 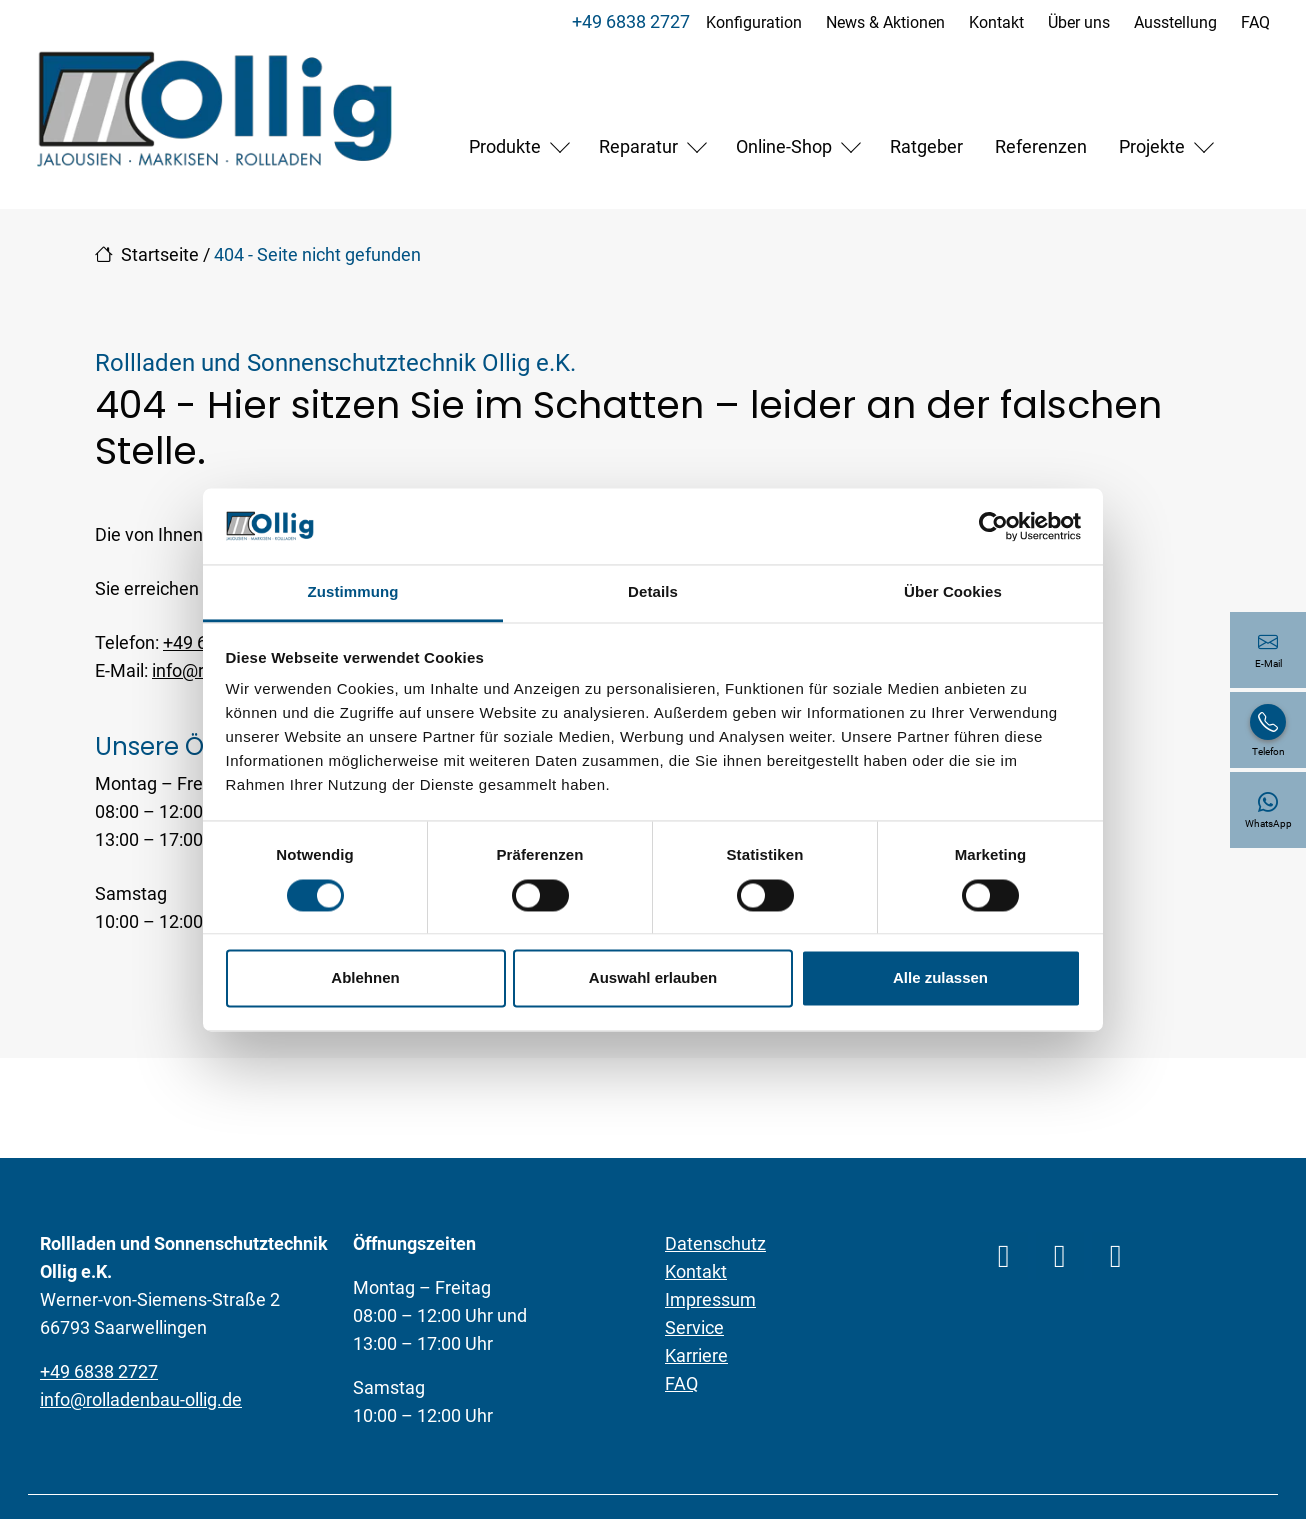 I want to click on Kontakt, so click(x=996, y=22).